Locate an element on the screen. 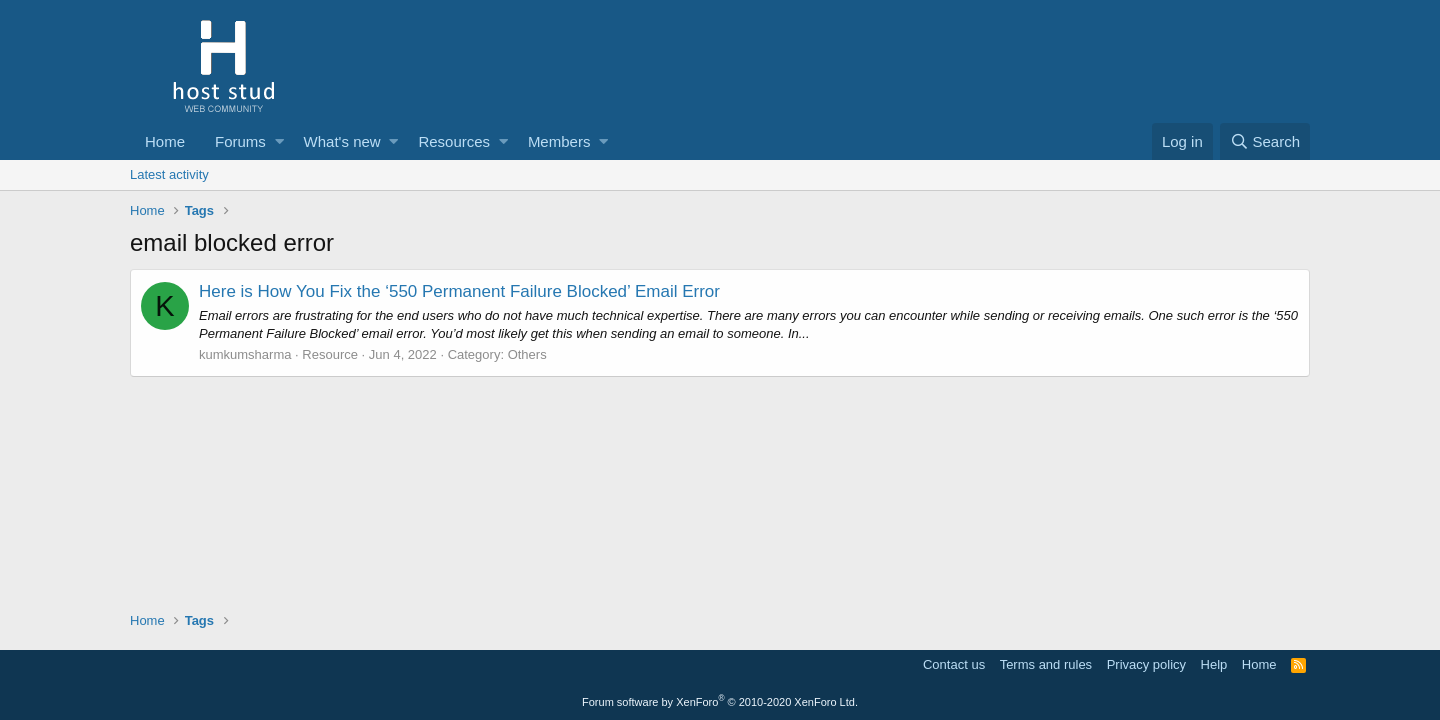 The image size is (1440, 720). What's new is located at coordinates (342, 141).